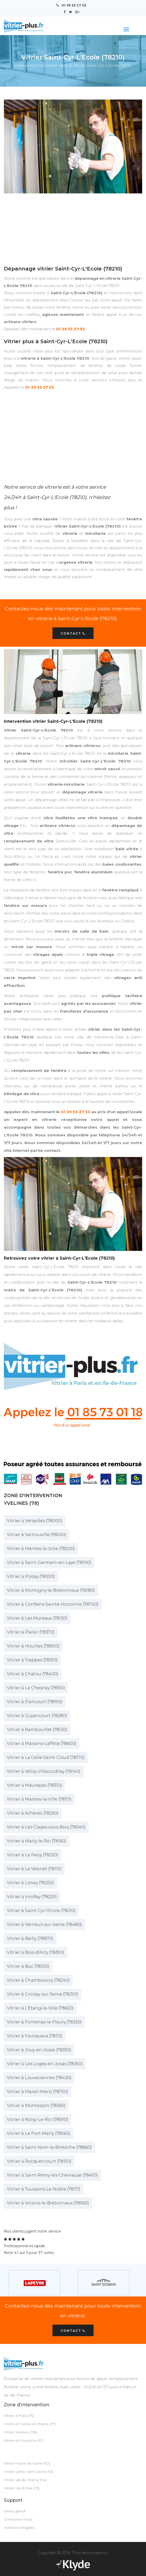 The image size is (146, 2576). What do you see at coordinates (18, 2519) in the screenshot?
I see `Contactez-nous` at bounding box center [18, 2519].